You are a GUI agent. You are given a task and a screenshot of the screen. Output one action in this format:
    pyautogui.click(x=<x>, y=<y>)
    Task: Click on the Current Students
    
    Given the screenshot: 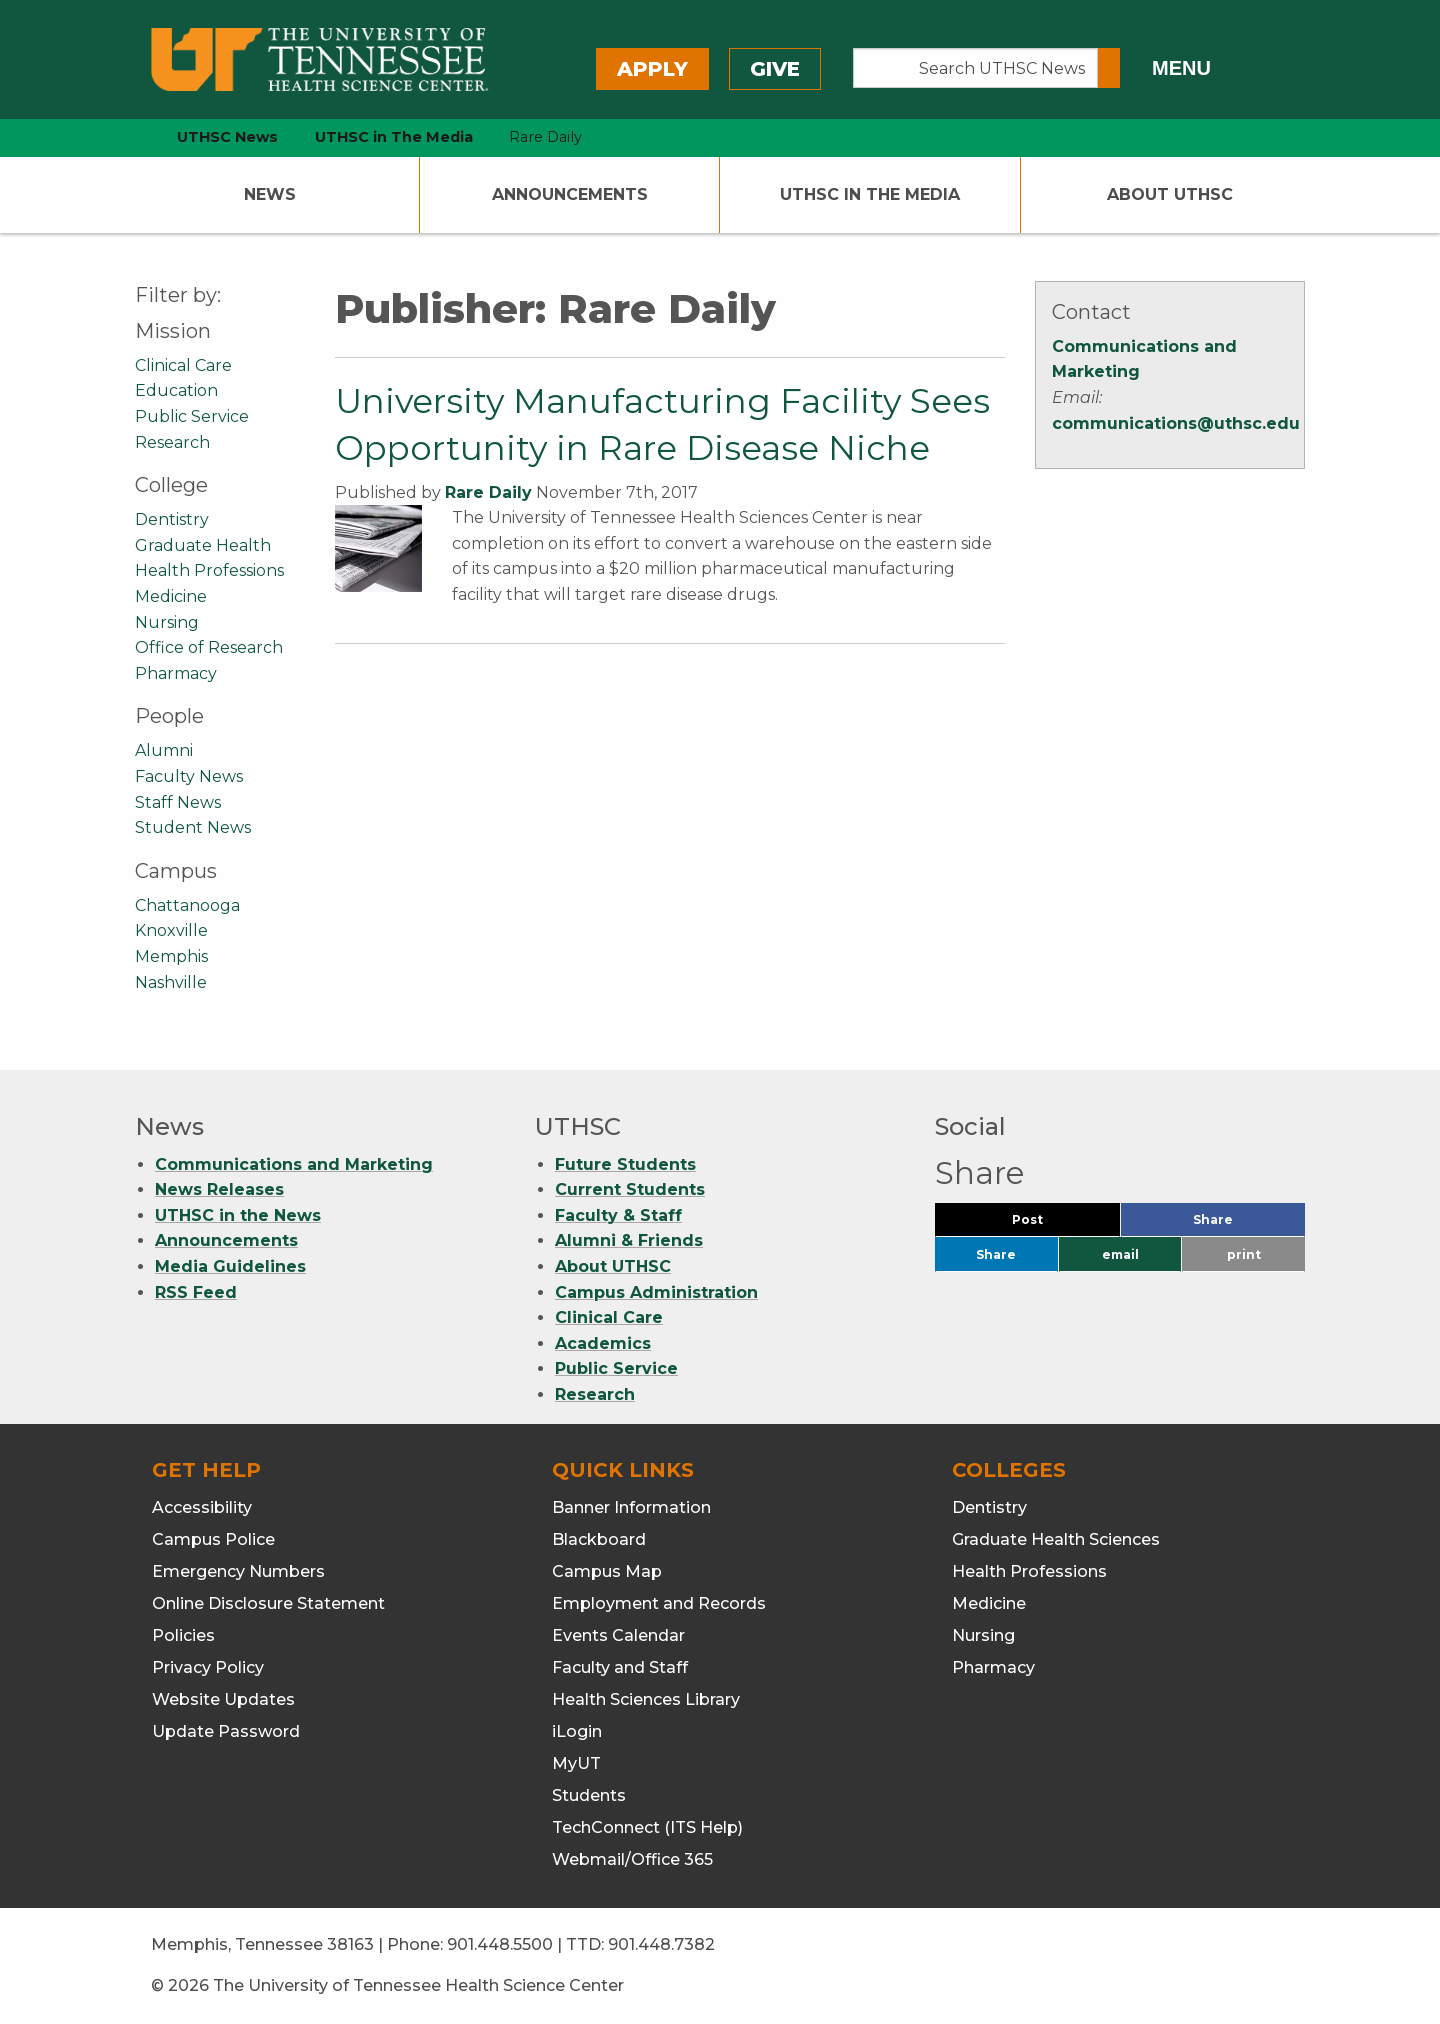 What is the action you would take?
    pyautogui.click(x=630, y=1189)
    